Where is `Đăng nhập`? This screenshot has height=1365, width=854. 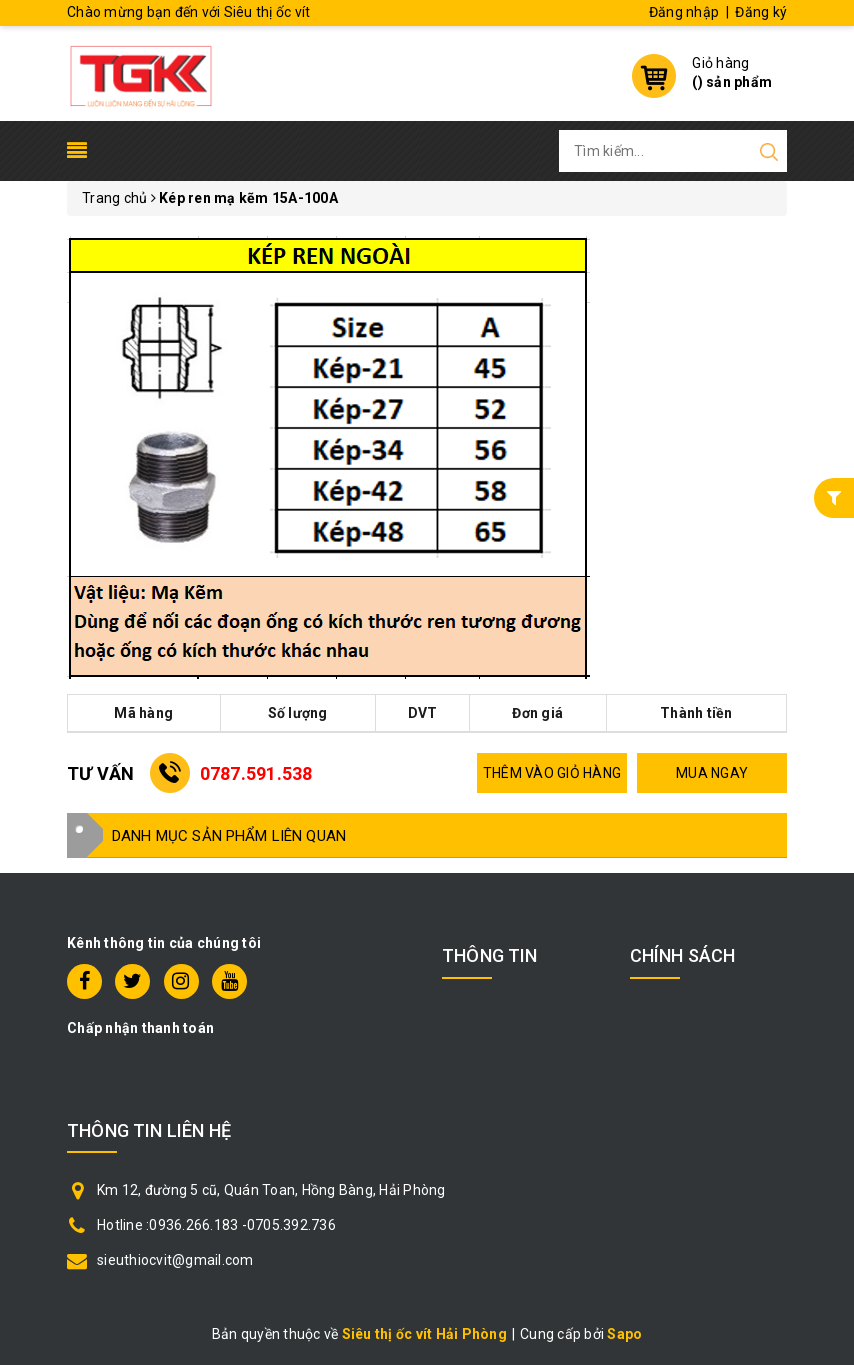
Đăng nhập is located at coordinates (684, 12).